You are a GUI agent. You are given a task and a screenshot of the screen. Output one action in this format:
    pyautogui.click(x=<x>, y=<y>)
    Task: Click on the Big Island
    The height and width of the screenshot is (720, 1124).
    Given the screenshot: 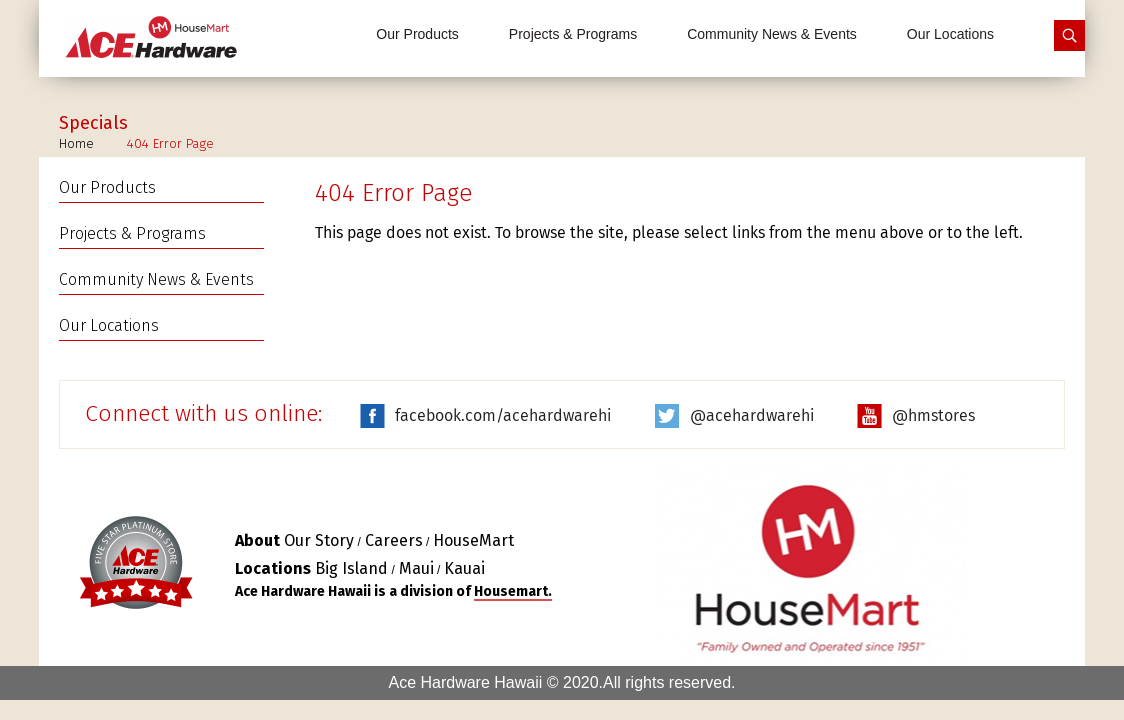 What is the action you would take?
    pyautogui.click(x=351, y=568)
    